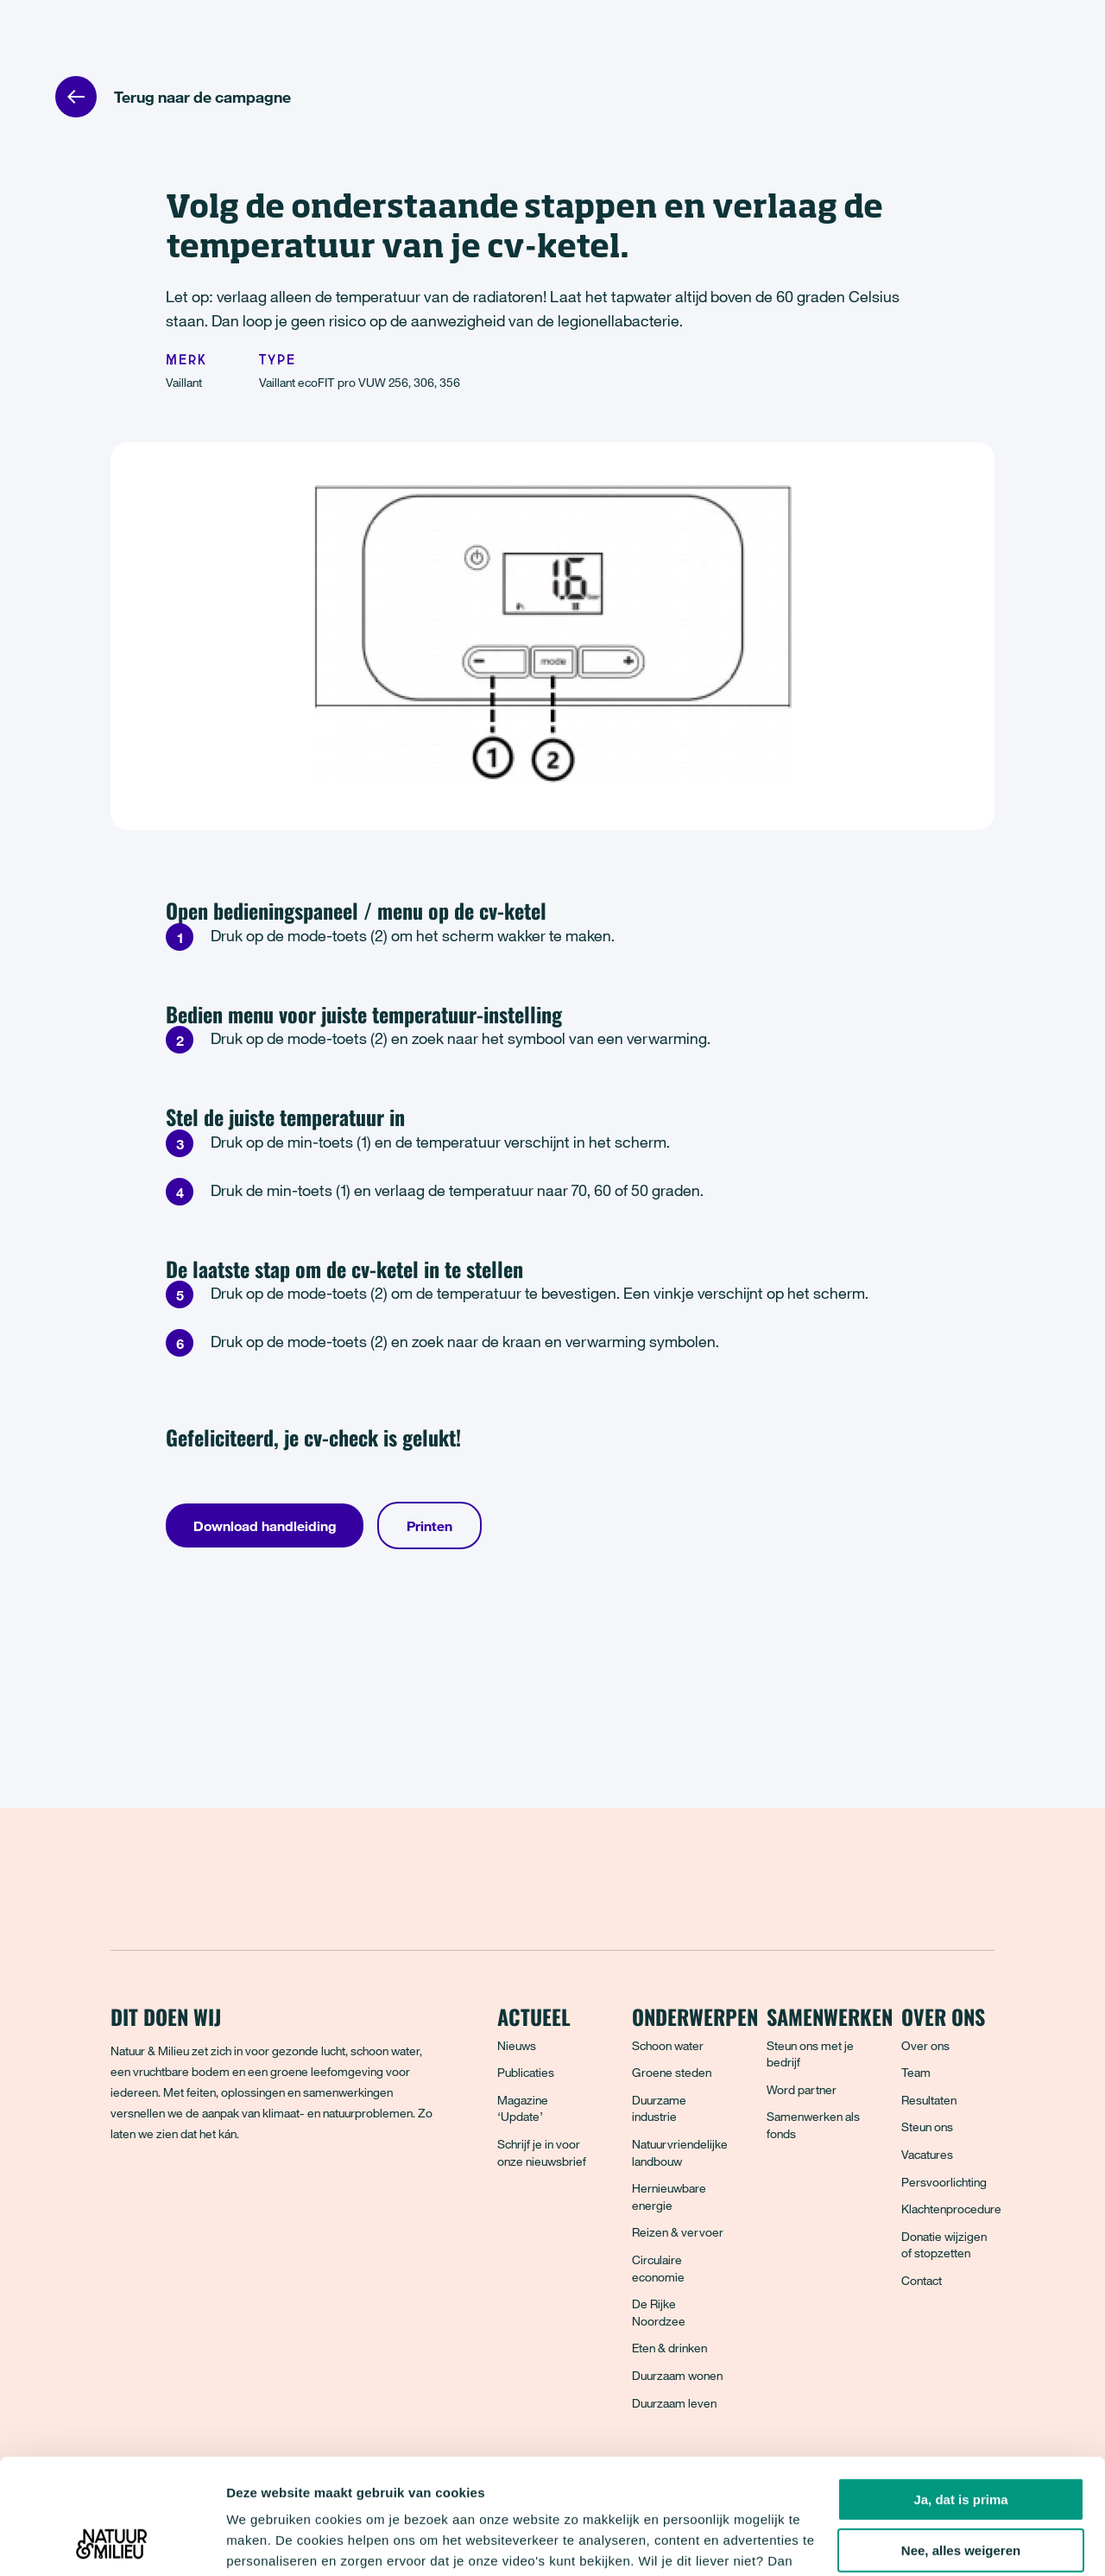 The image size is (1105, 2576). What do you see at coordinates (677, 2232) in the screenshot?
I see `Reizen & vervoer` at bounding box center [677, 2232].